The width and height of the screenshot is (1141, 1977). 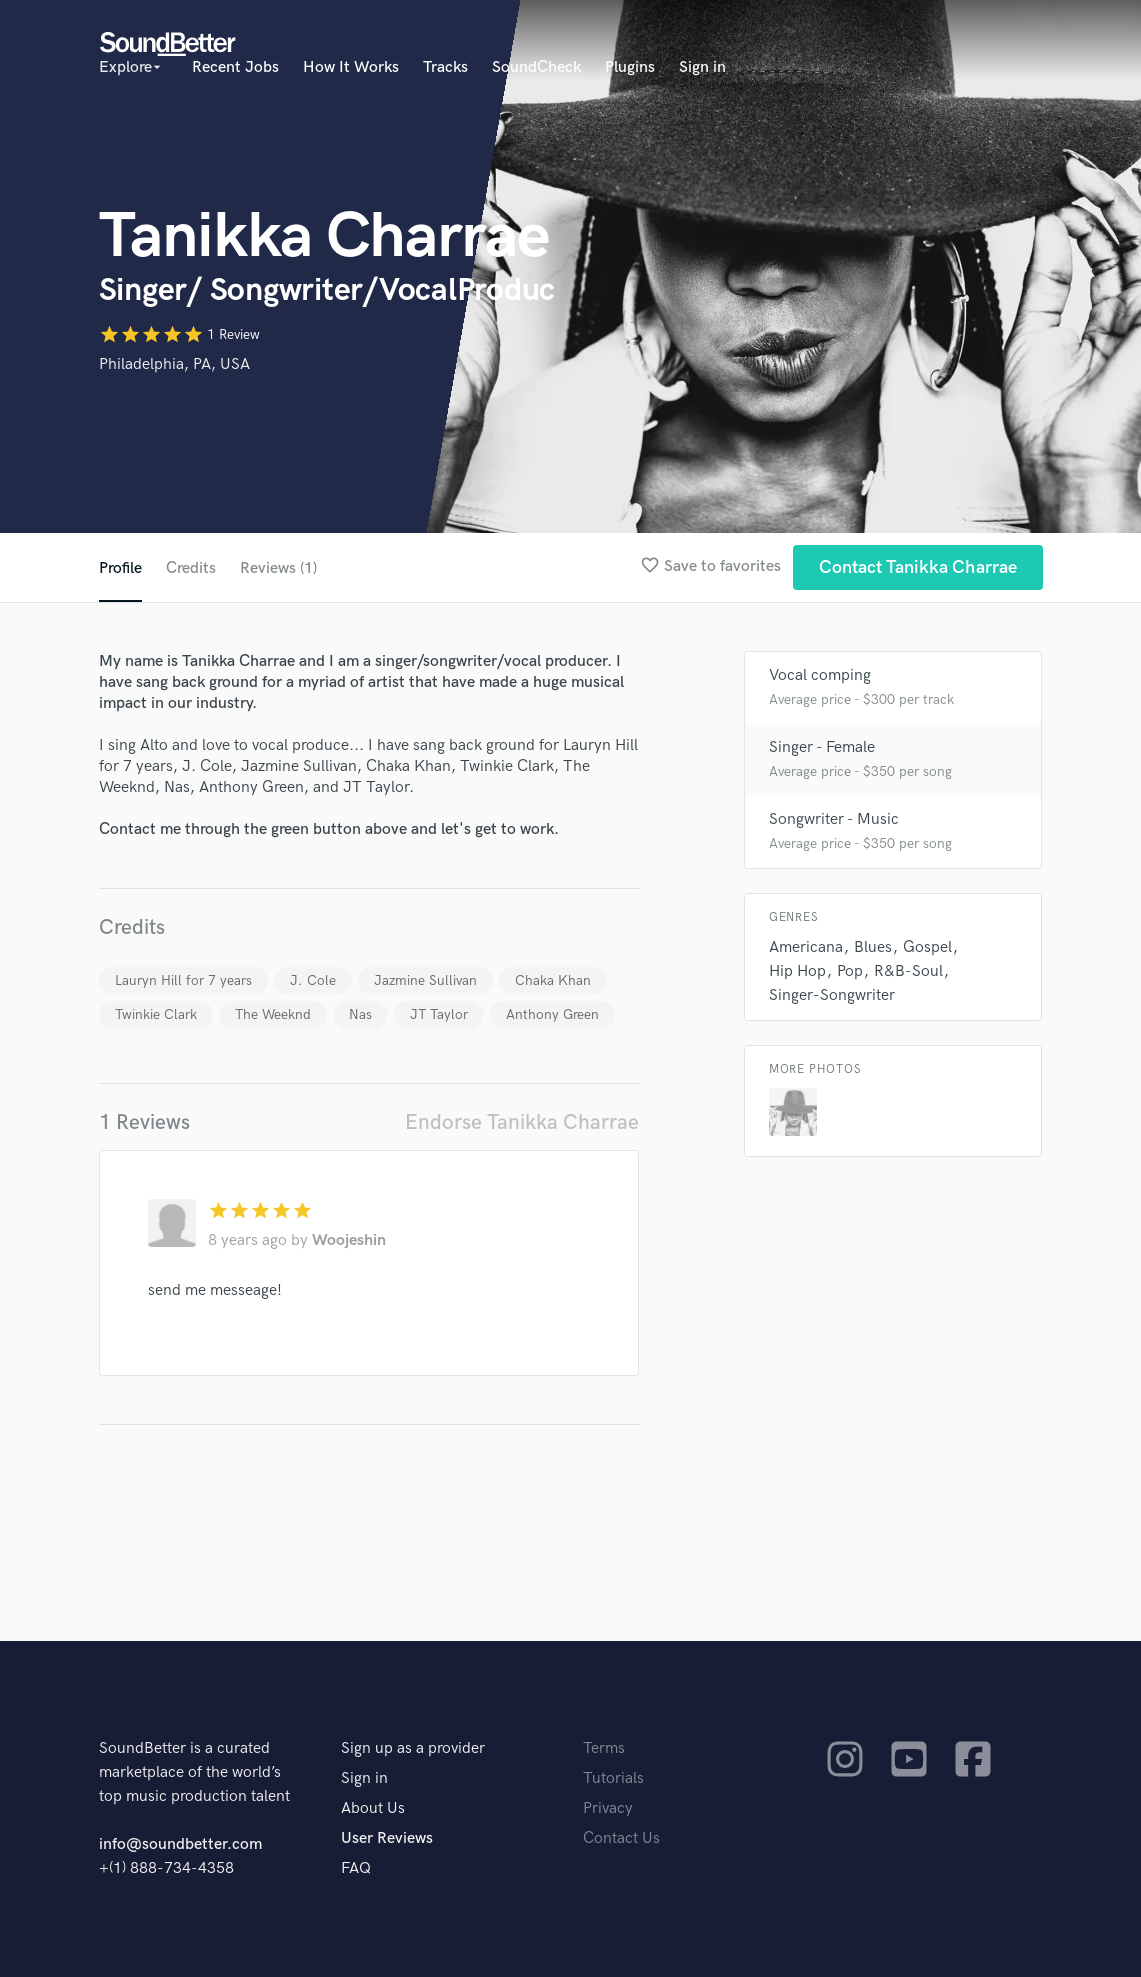 I want to click on Reviews (1), so click(x=278, y=568).